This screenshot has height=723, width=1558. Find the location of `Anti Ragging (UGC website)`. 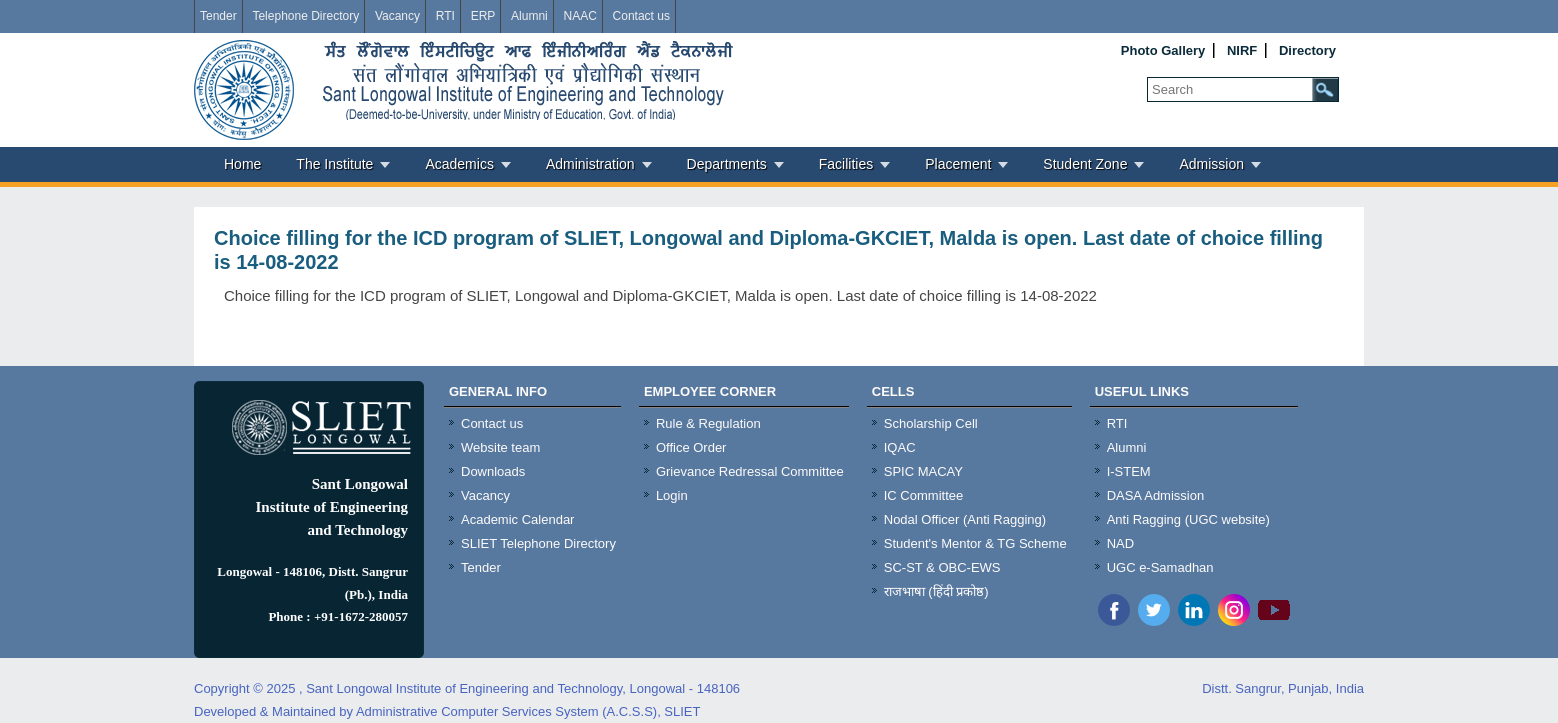

Anti Ragging (UGC website) is located at coordinates (1188, 519).